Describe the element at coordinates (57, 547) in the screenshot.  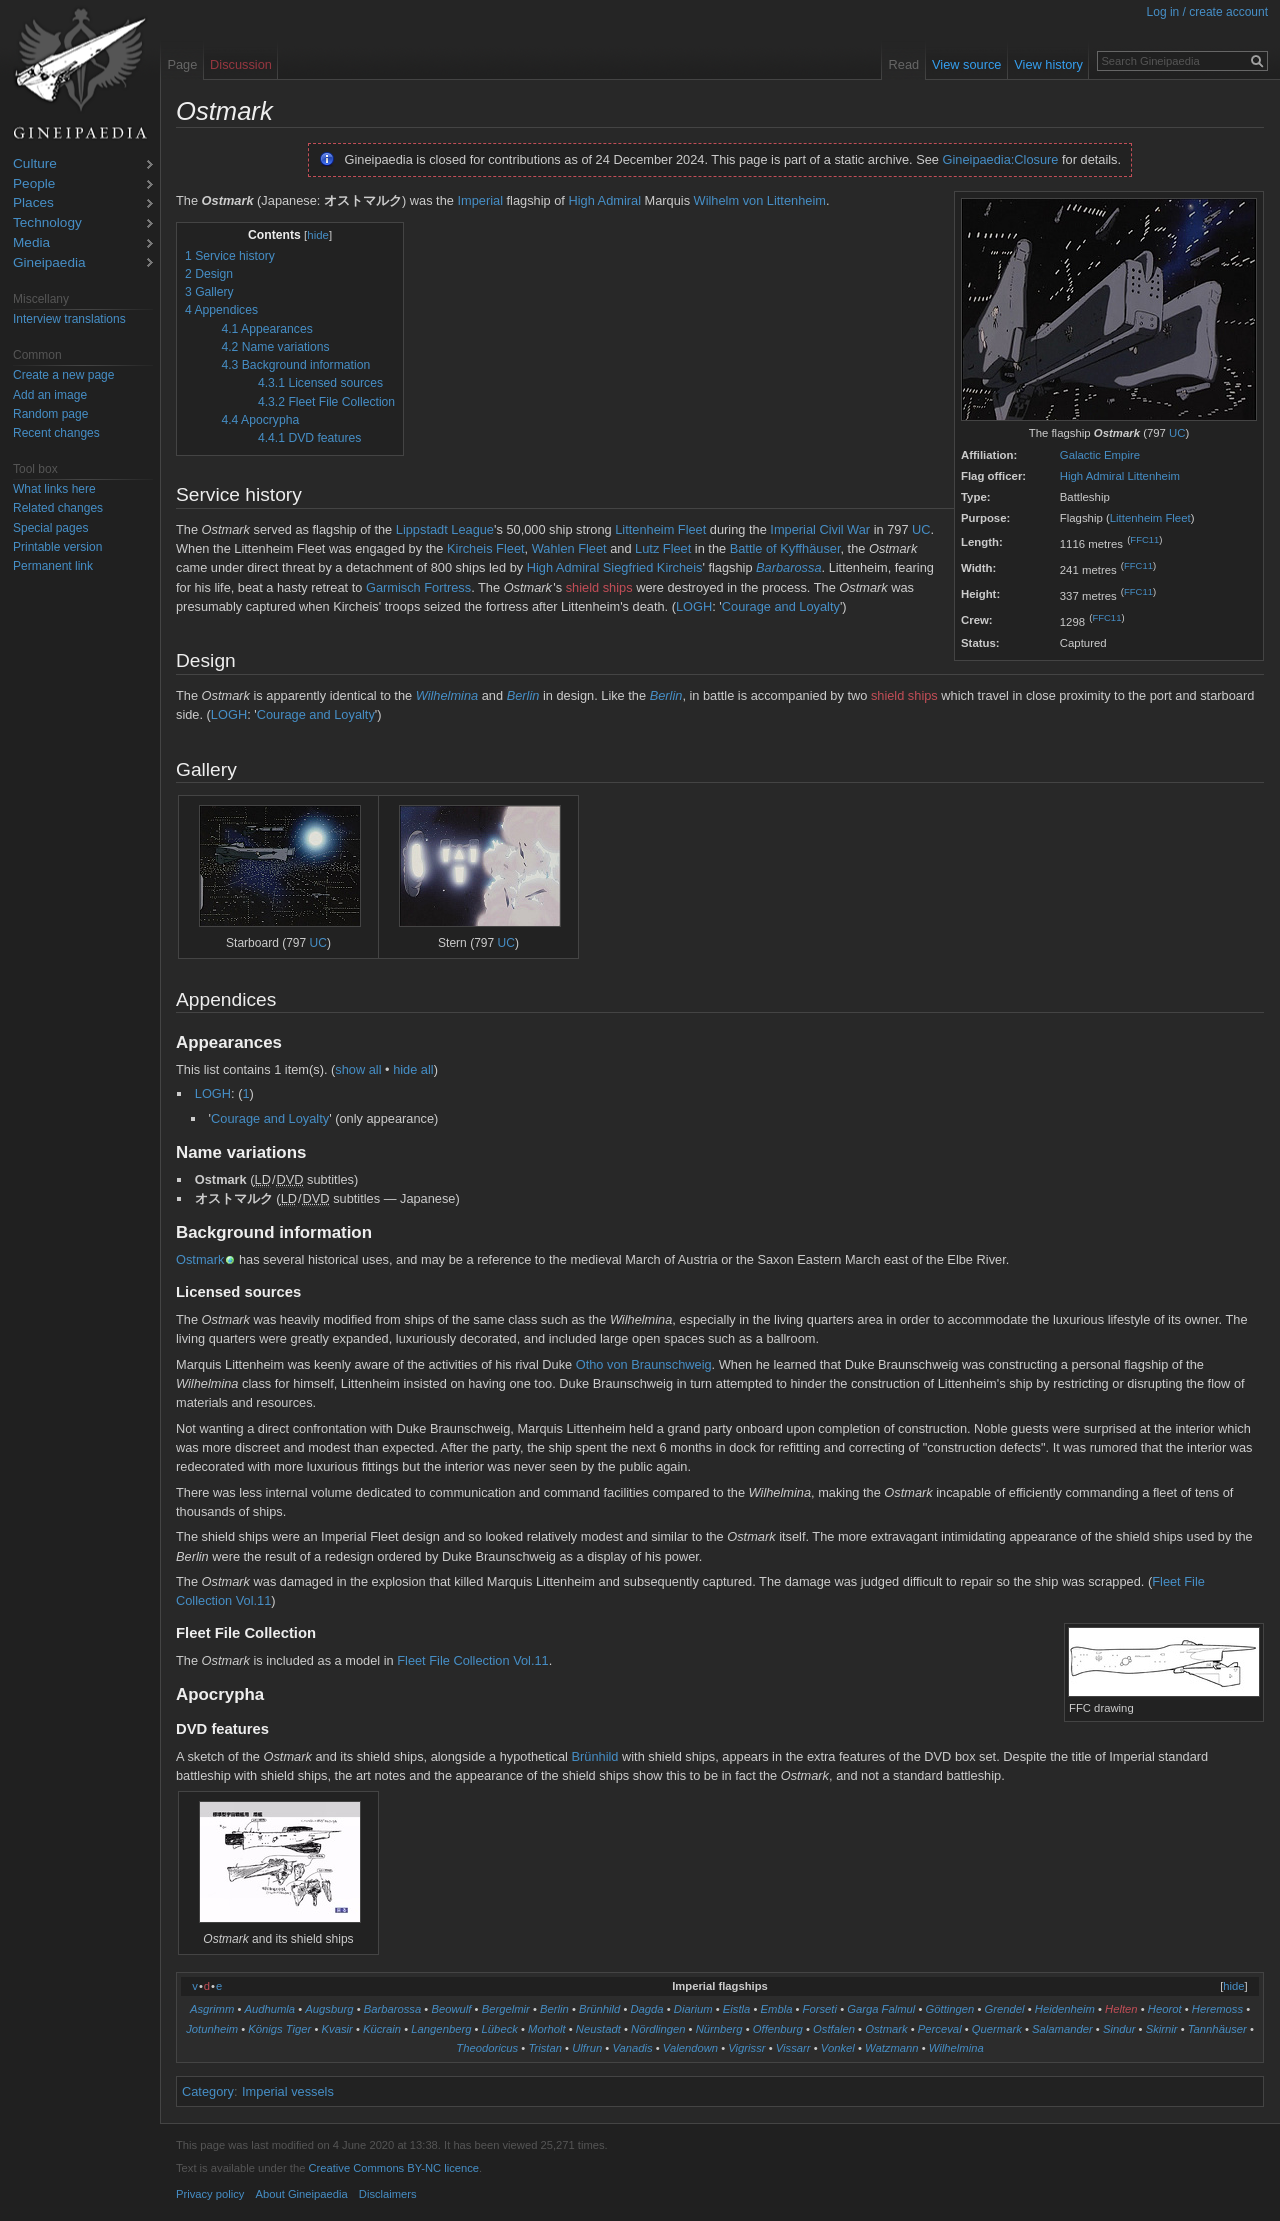
I see `Printable version` at that location.